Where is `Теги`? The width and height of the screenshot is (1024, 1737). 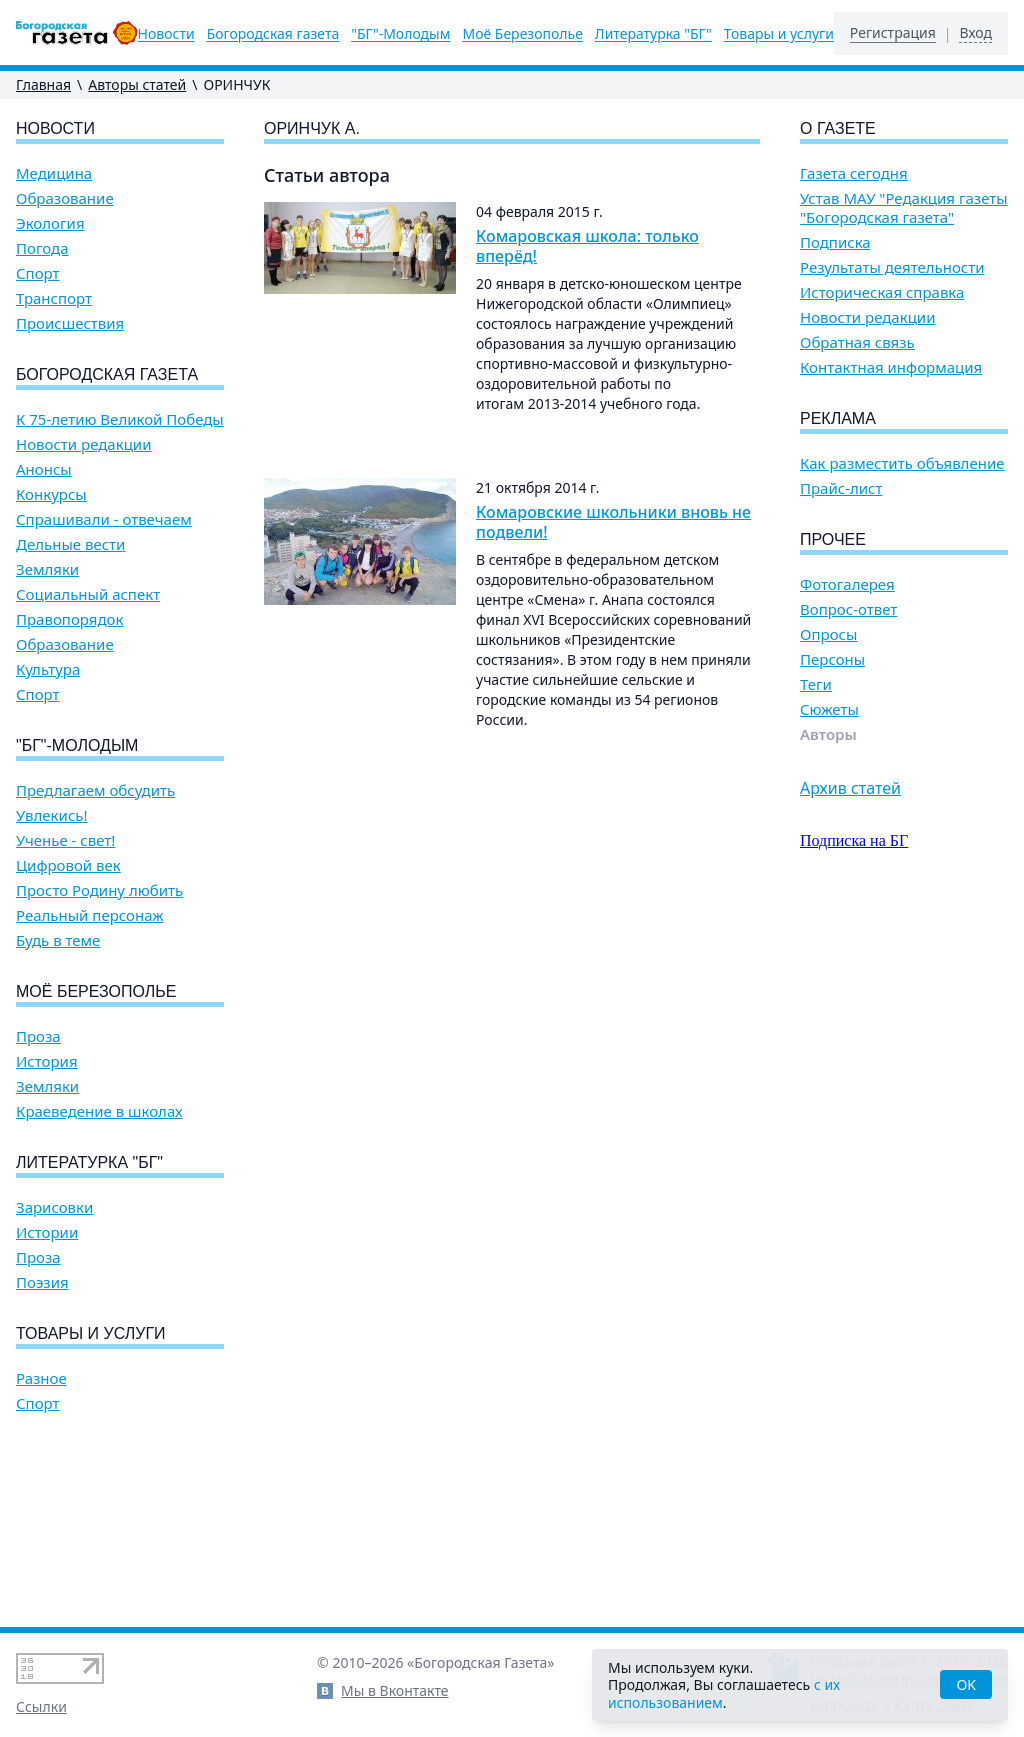 Теги is located at coordinates (816, 684).